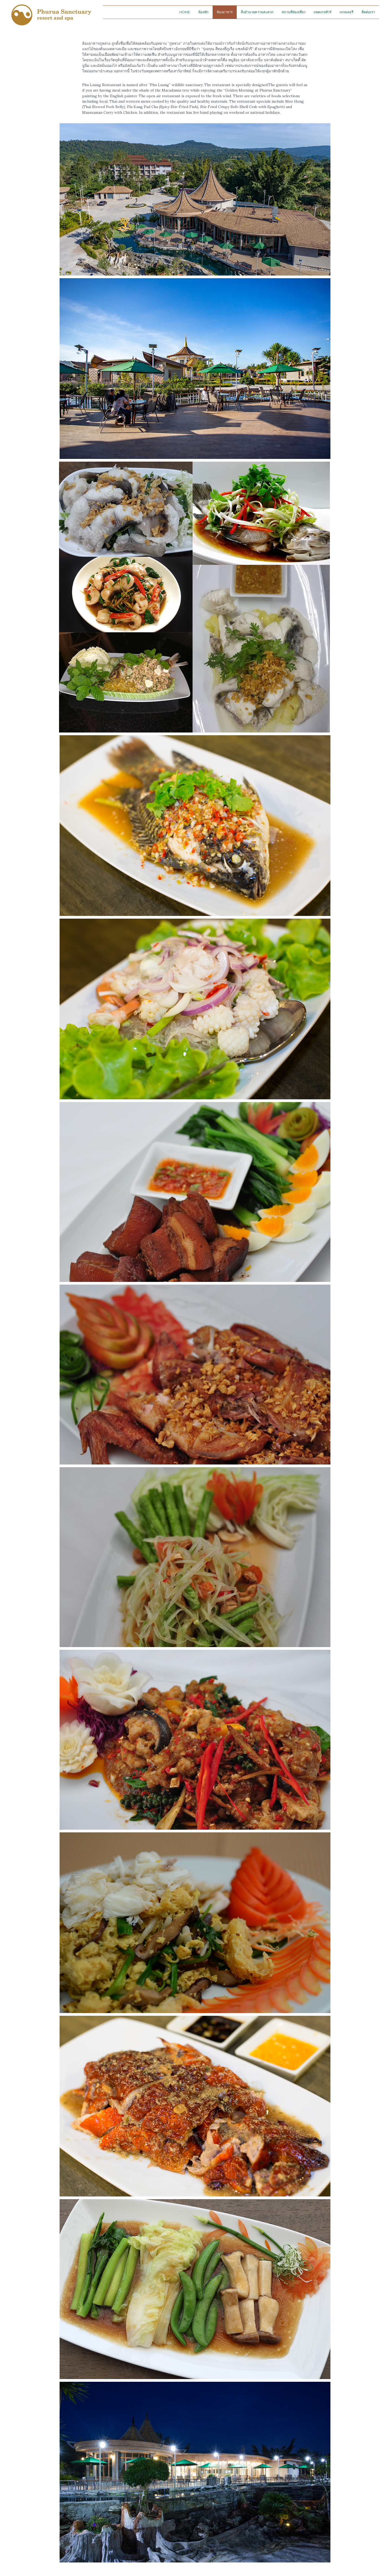 The image size is (390, 2576). Describe the element at coordinates (346, 12) in the screenshot. I see `แกลเลอรี` at that location.